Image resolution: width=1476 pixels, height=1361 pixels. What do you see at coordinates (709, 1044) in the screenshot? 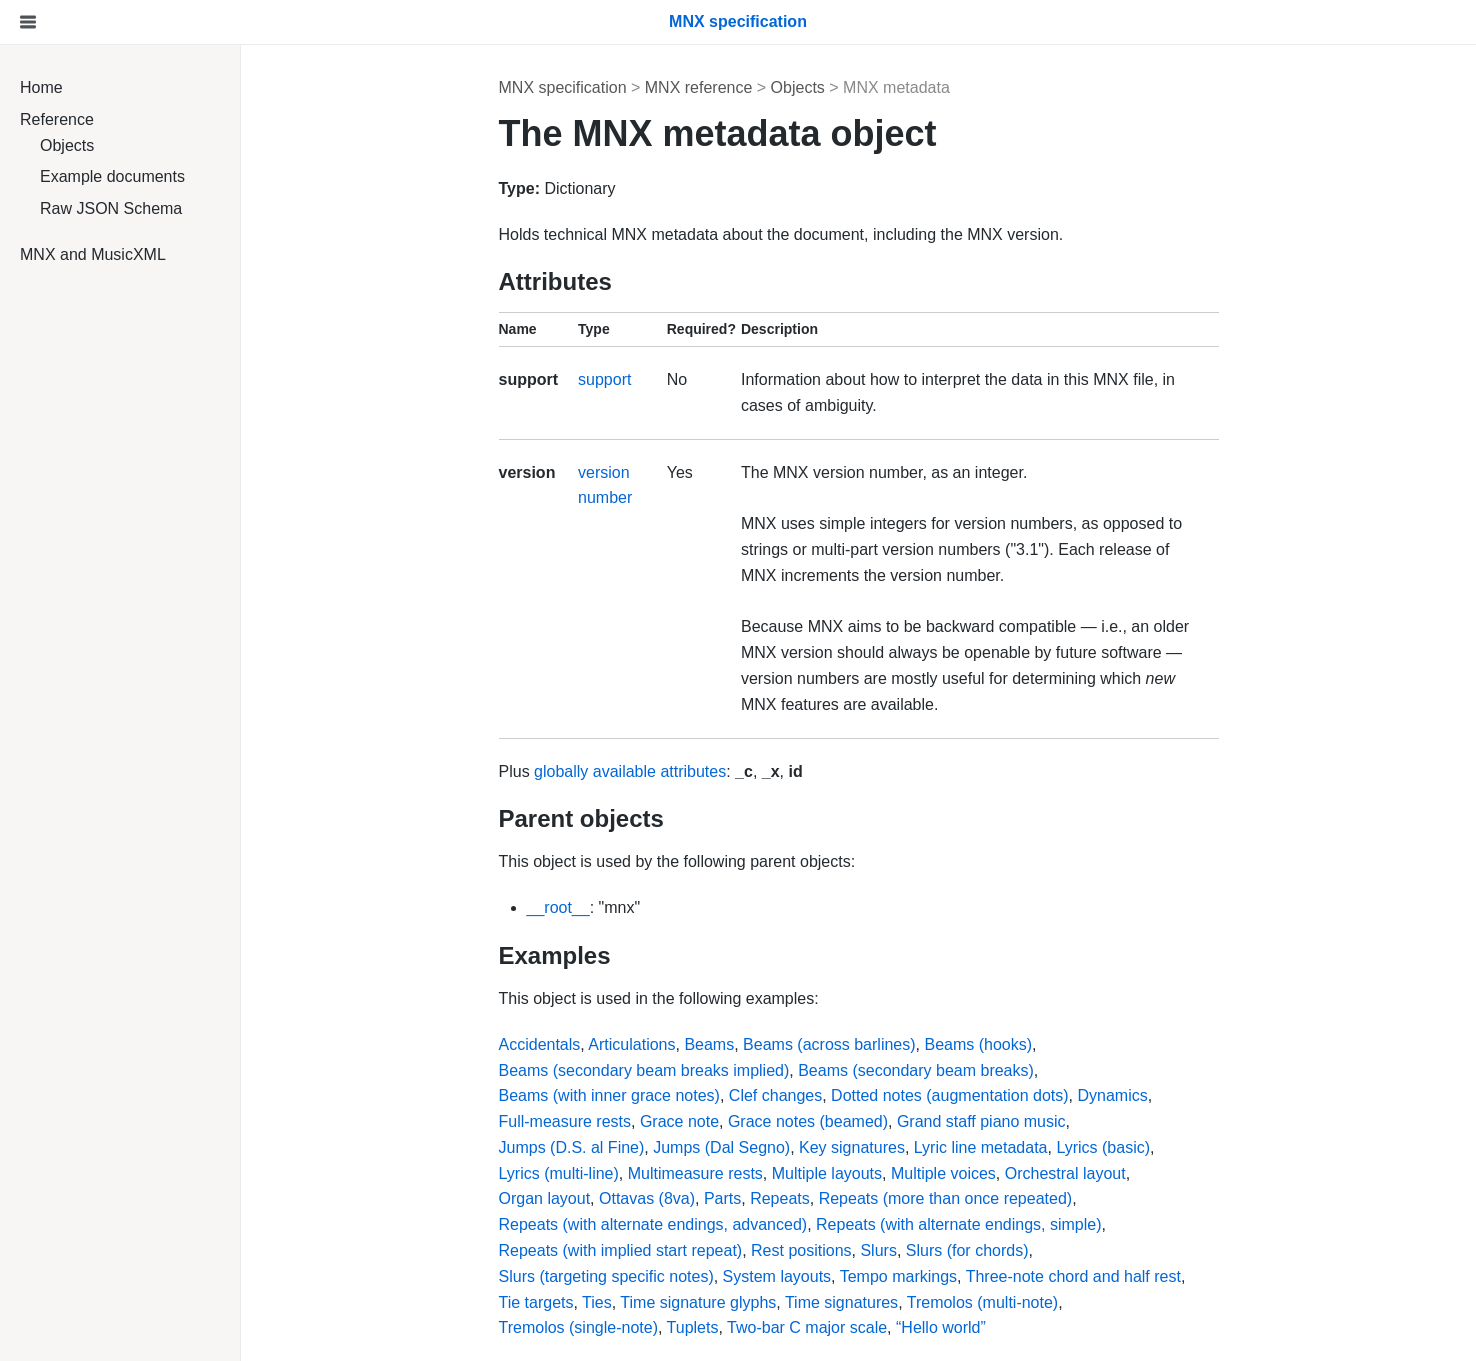
I see `Beams` at bounding box center [709, 1044].